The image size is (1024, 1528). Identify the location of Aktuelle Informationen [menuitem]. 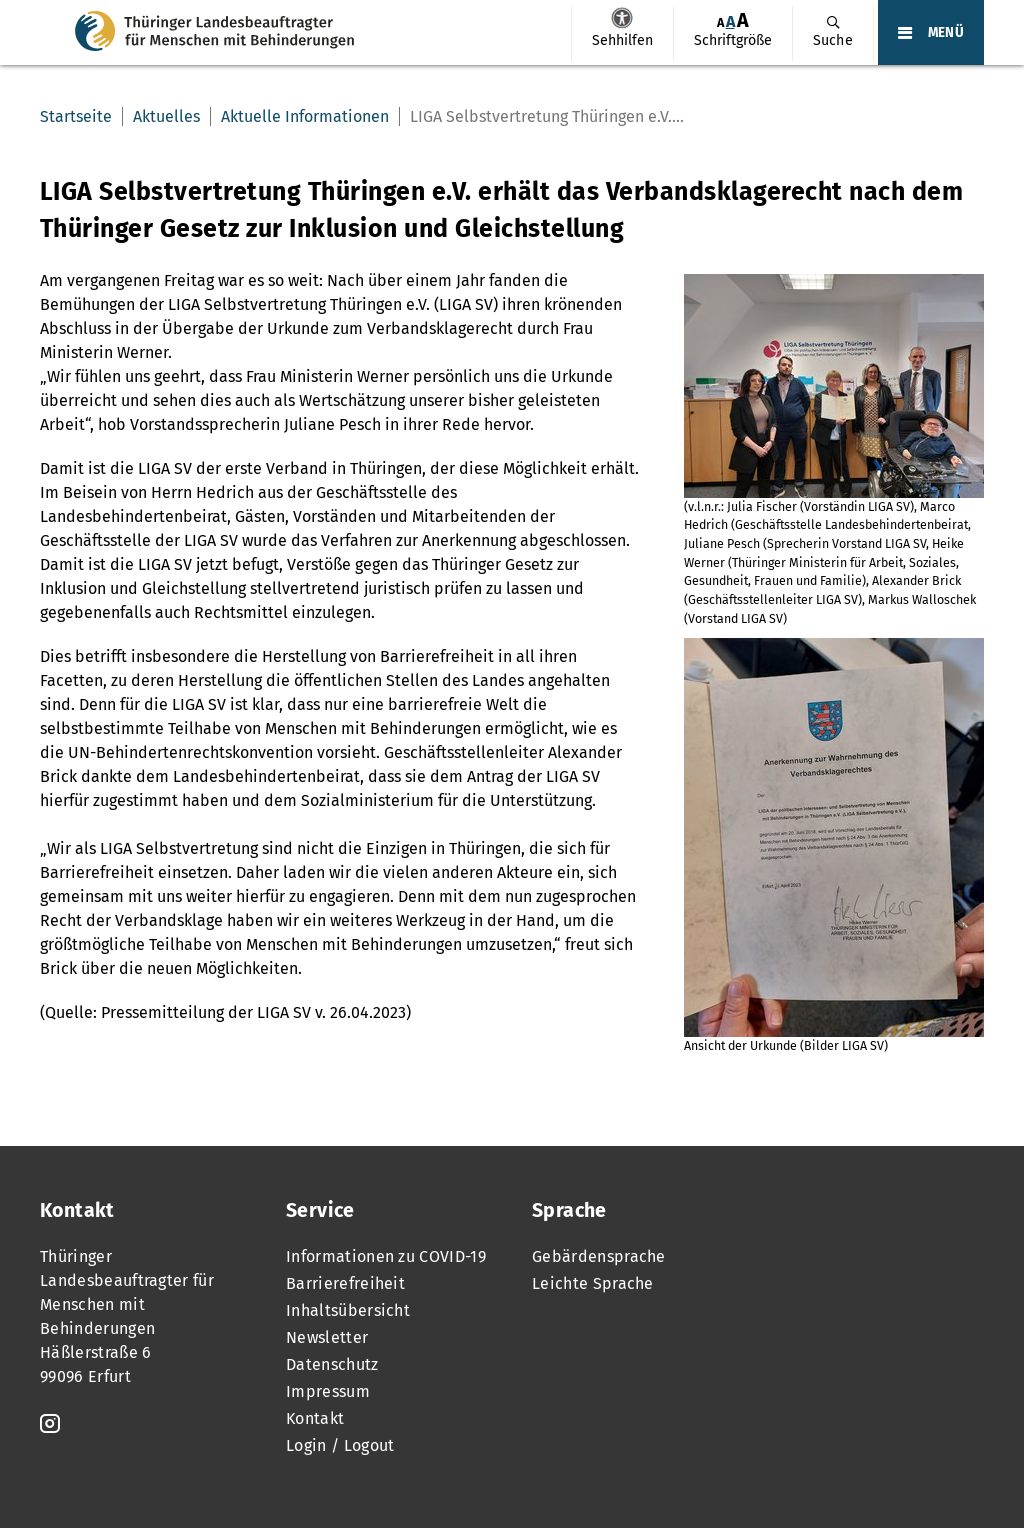
(305, 116).